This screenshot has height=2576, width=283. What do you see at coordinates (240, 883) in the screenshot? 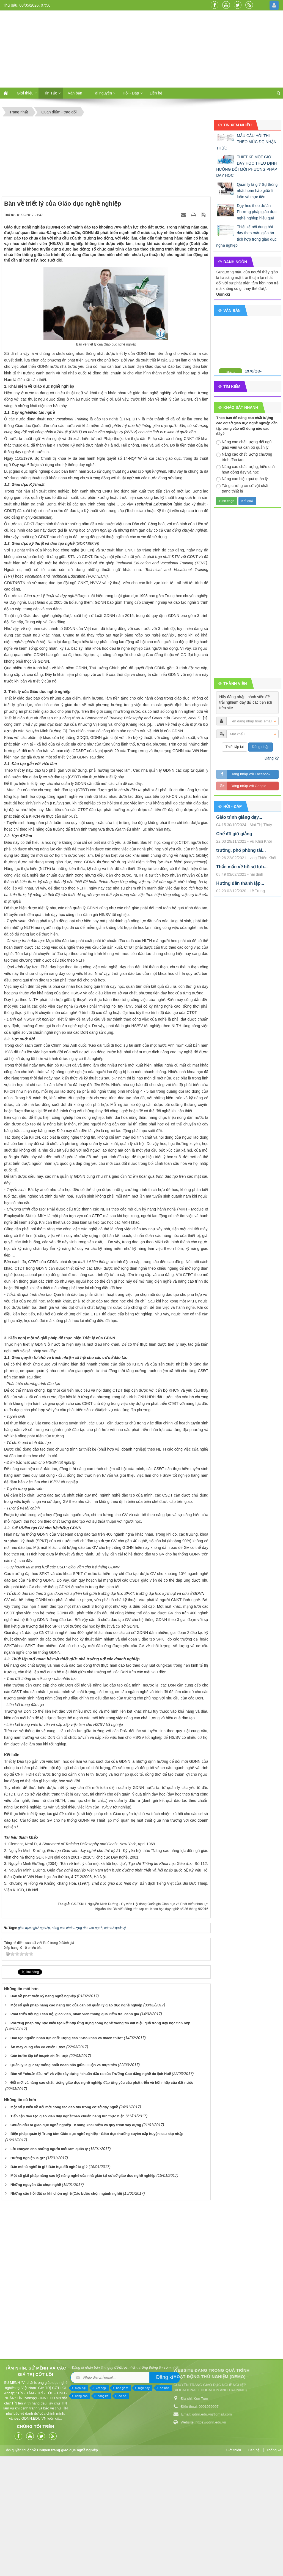
I see `Hướng dẫn thành lập...` at bounding box center [240, 883].